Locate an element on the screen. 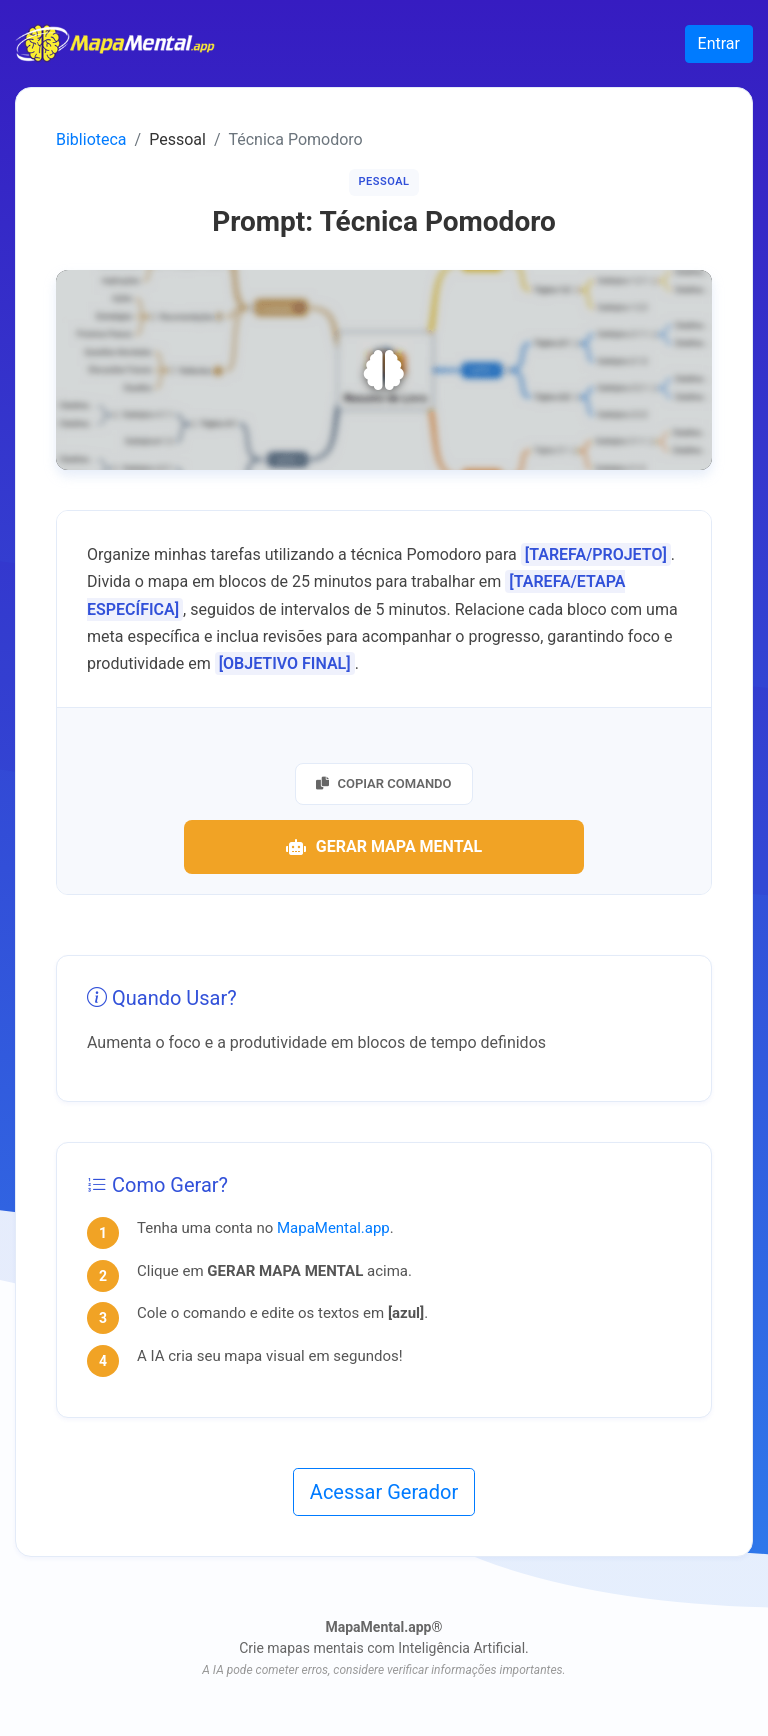  Biblioteca is located at coordinates (91, 139).